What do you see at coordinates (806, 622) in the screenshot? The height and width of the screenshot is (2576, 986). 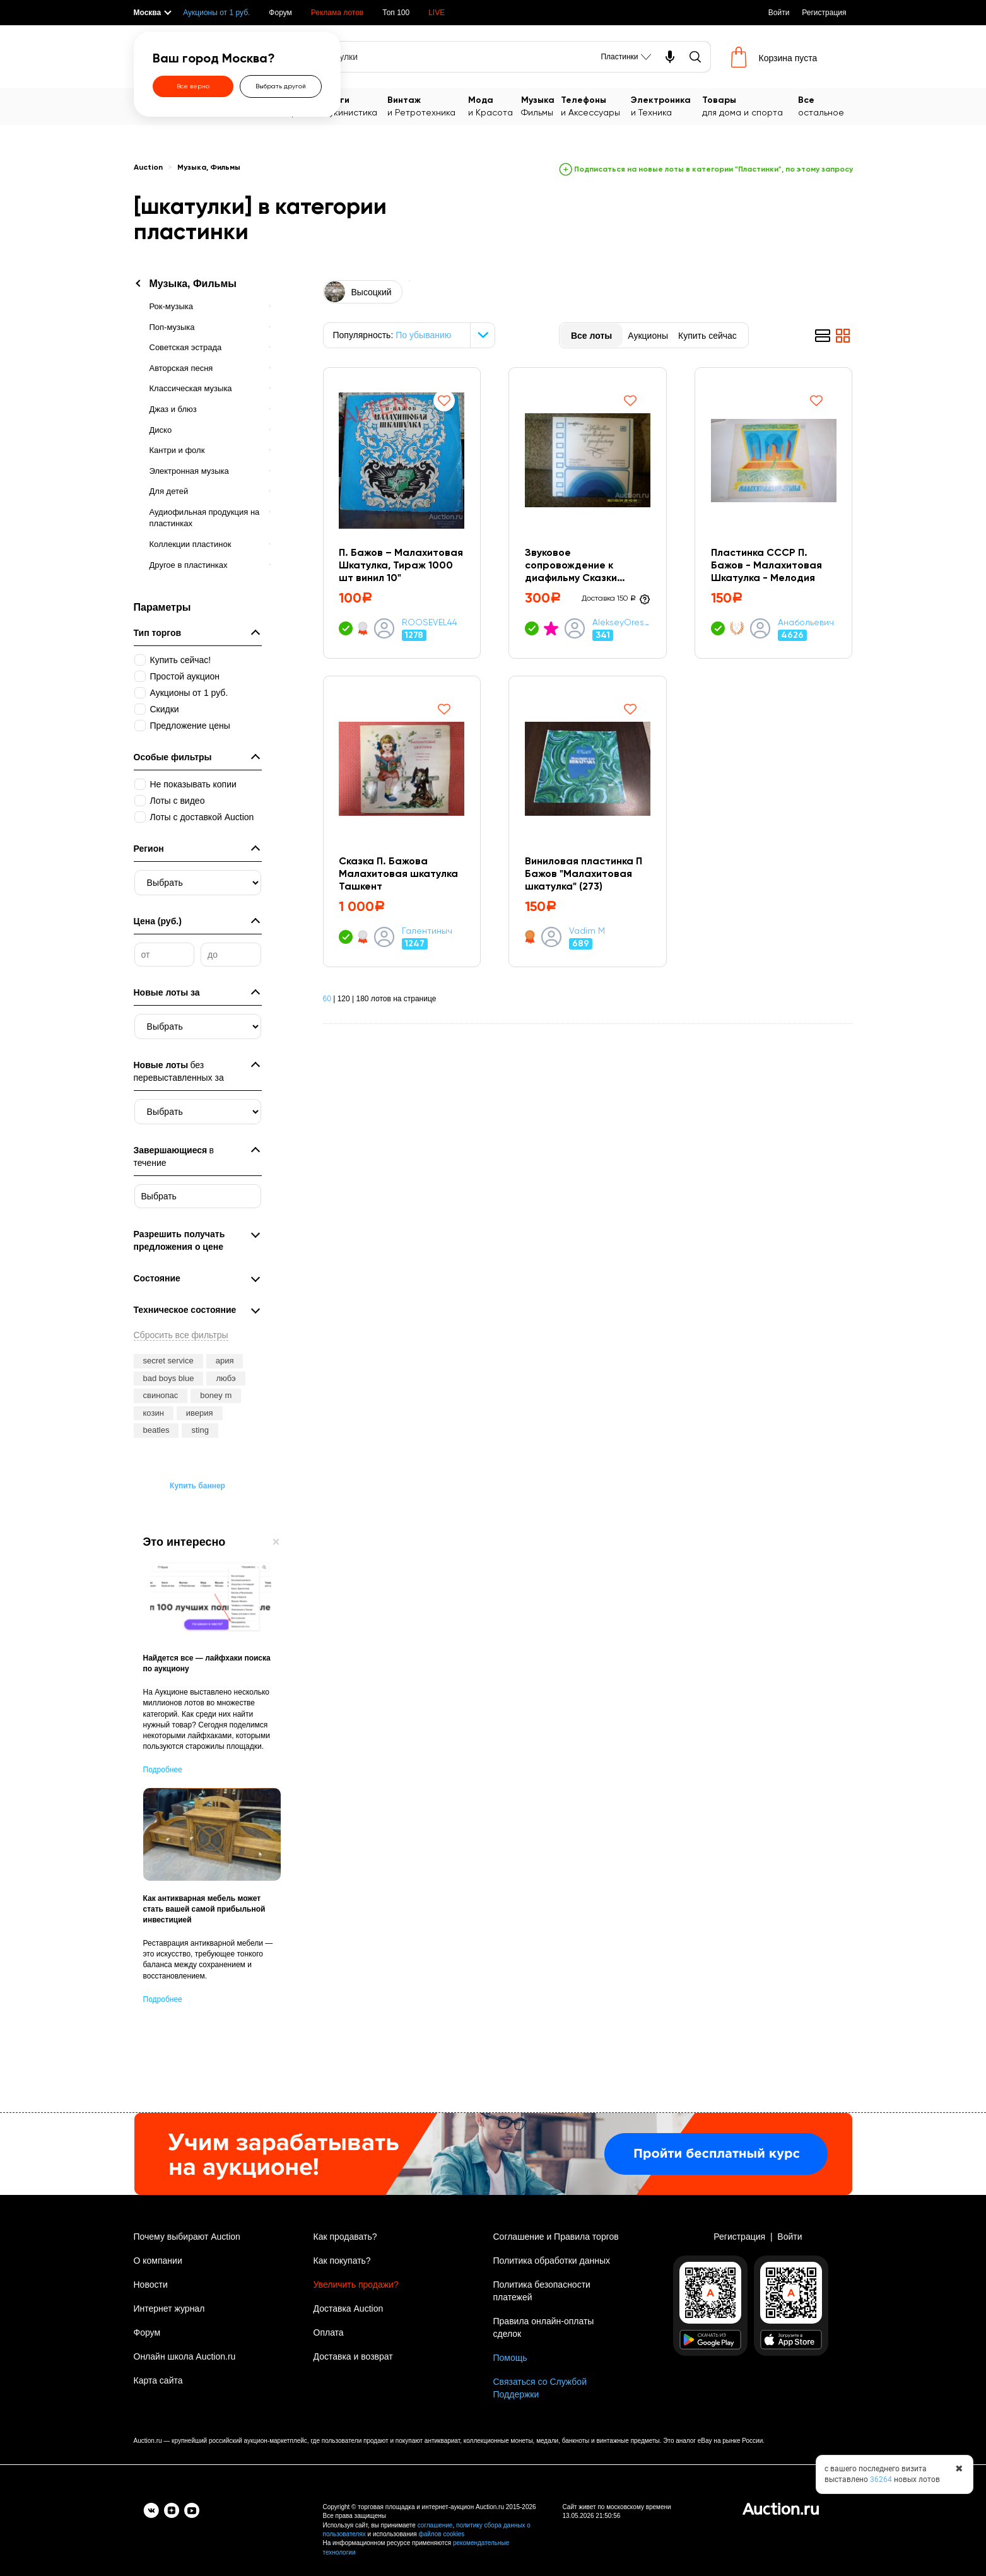 I see `Анабольевич` at bounding box center [806, 622].